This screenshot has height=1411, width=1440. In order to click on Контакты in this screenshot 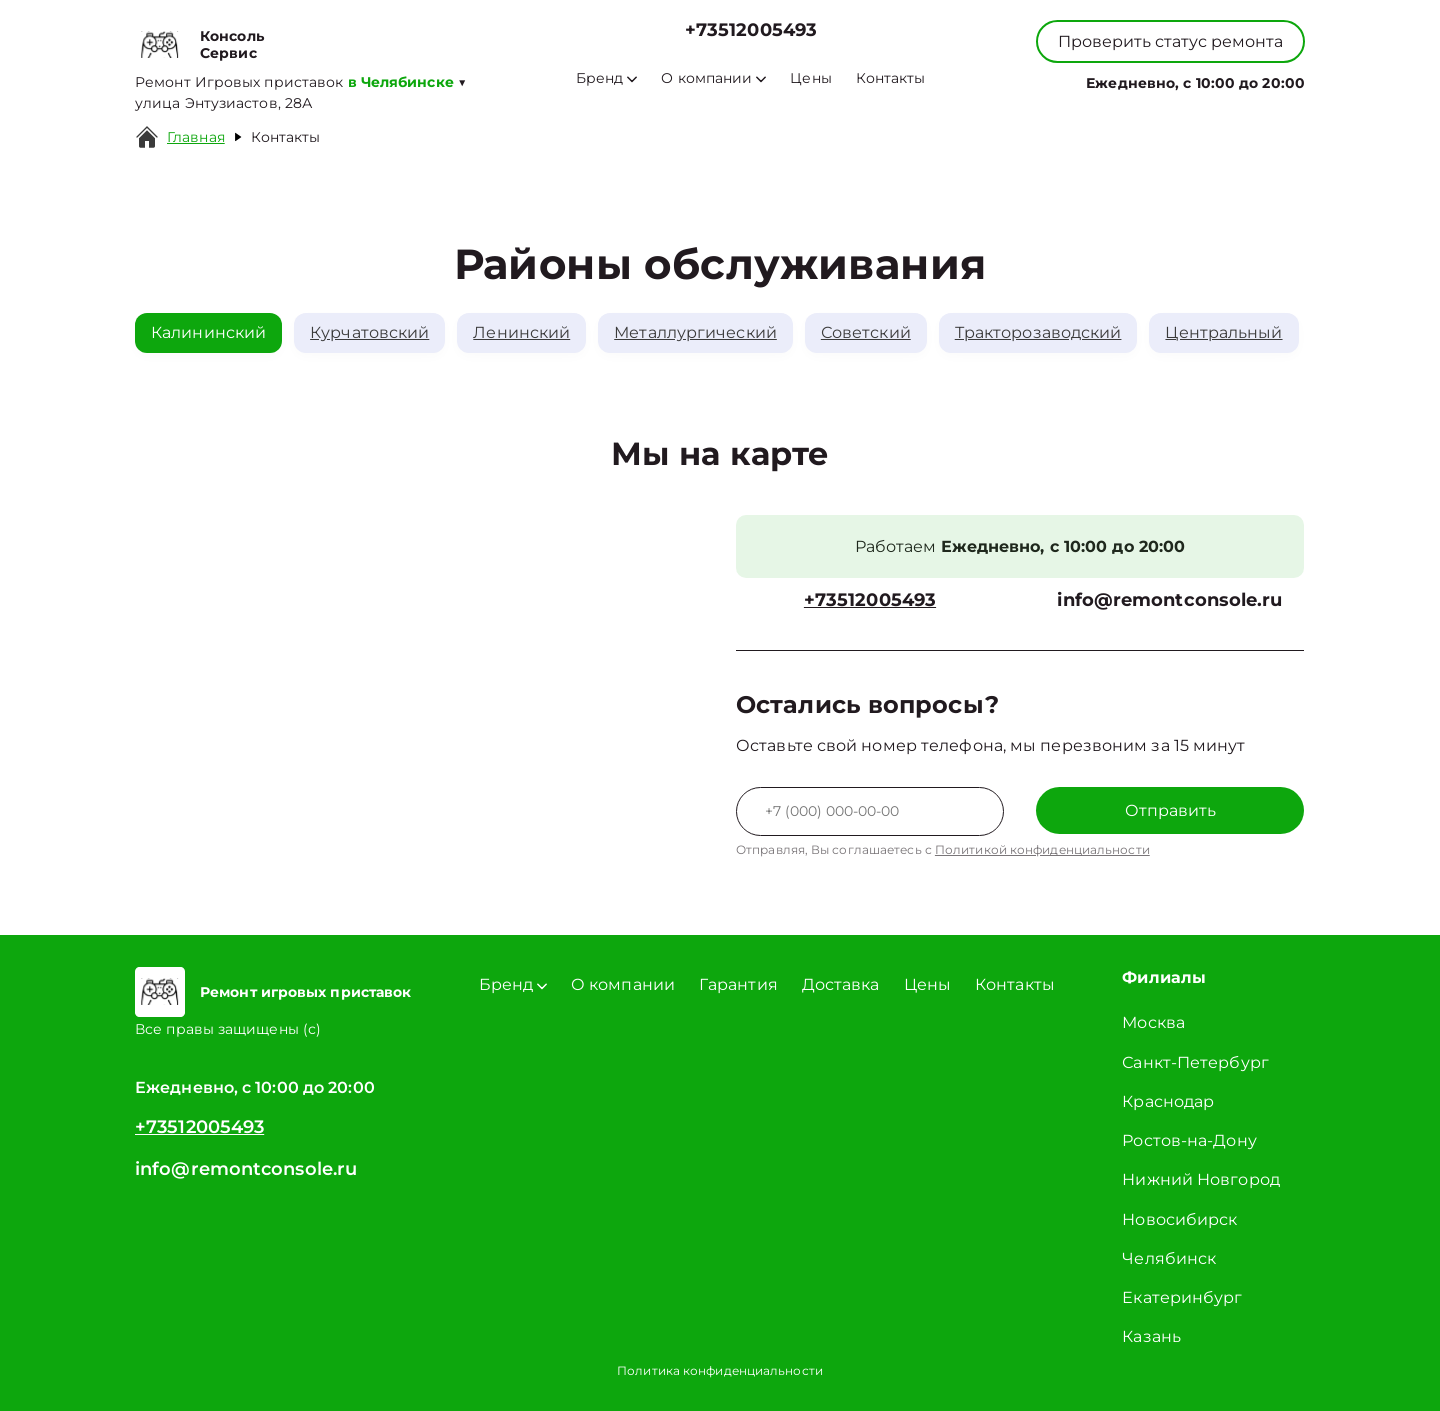, I will do `click(891, 78)`.